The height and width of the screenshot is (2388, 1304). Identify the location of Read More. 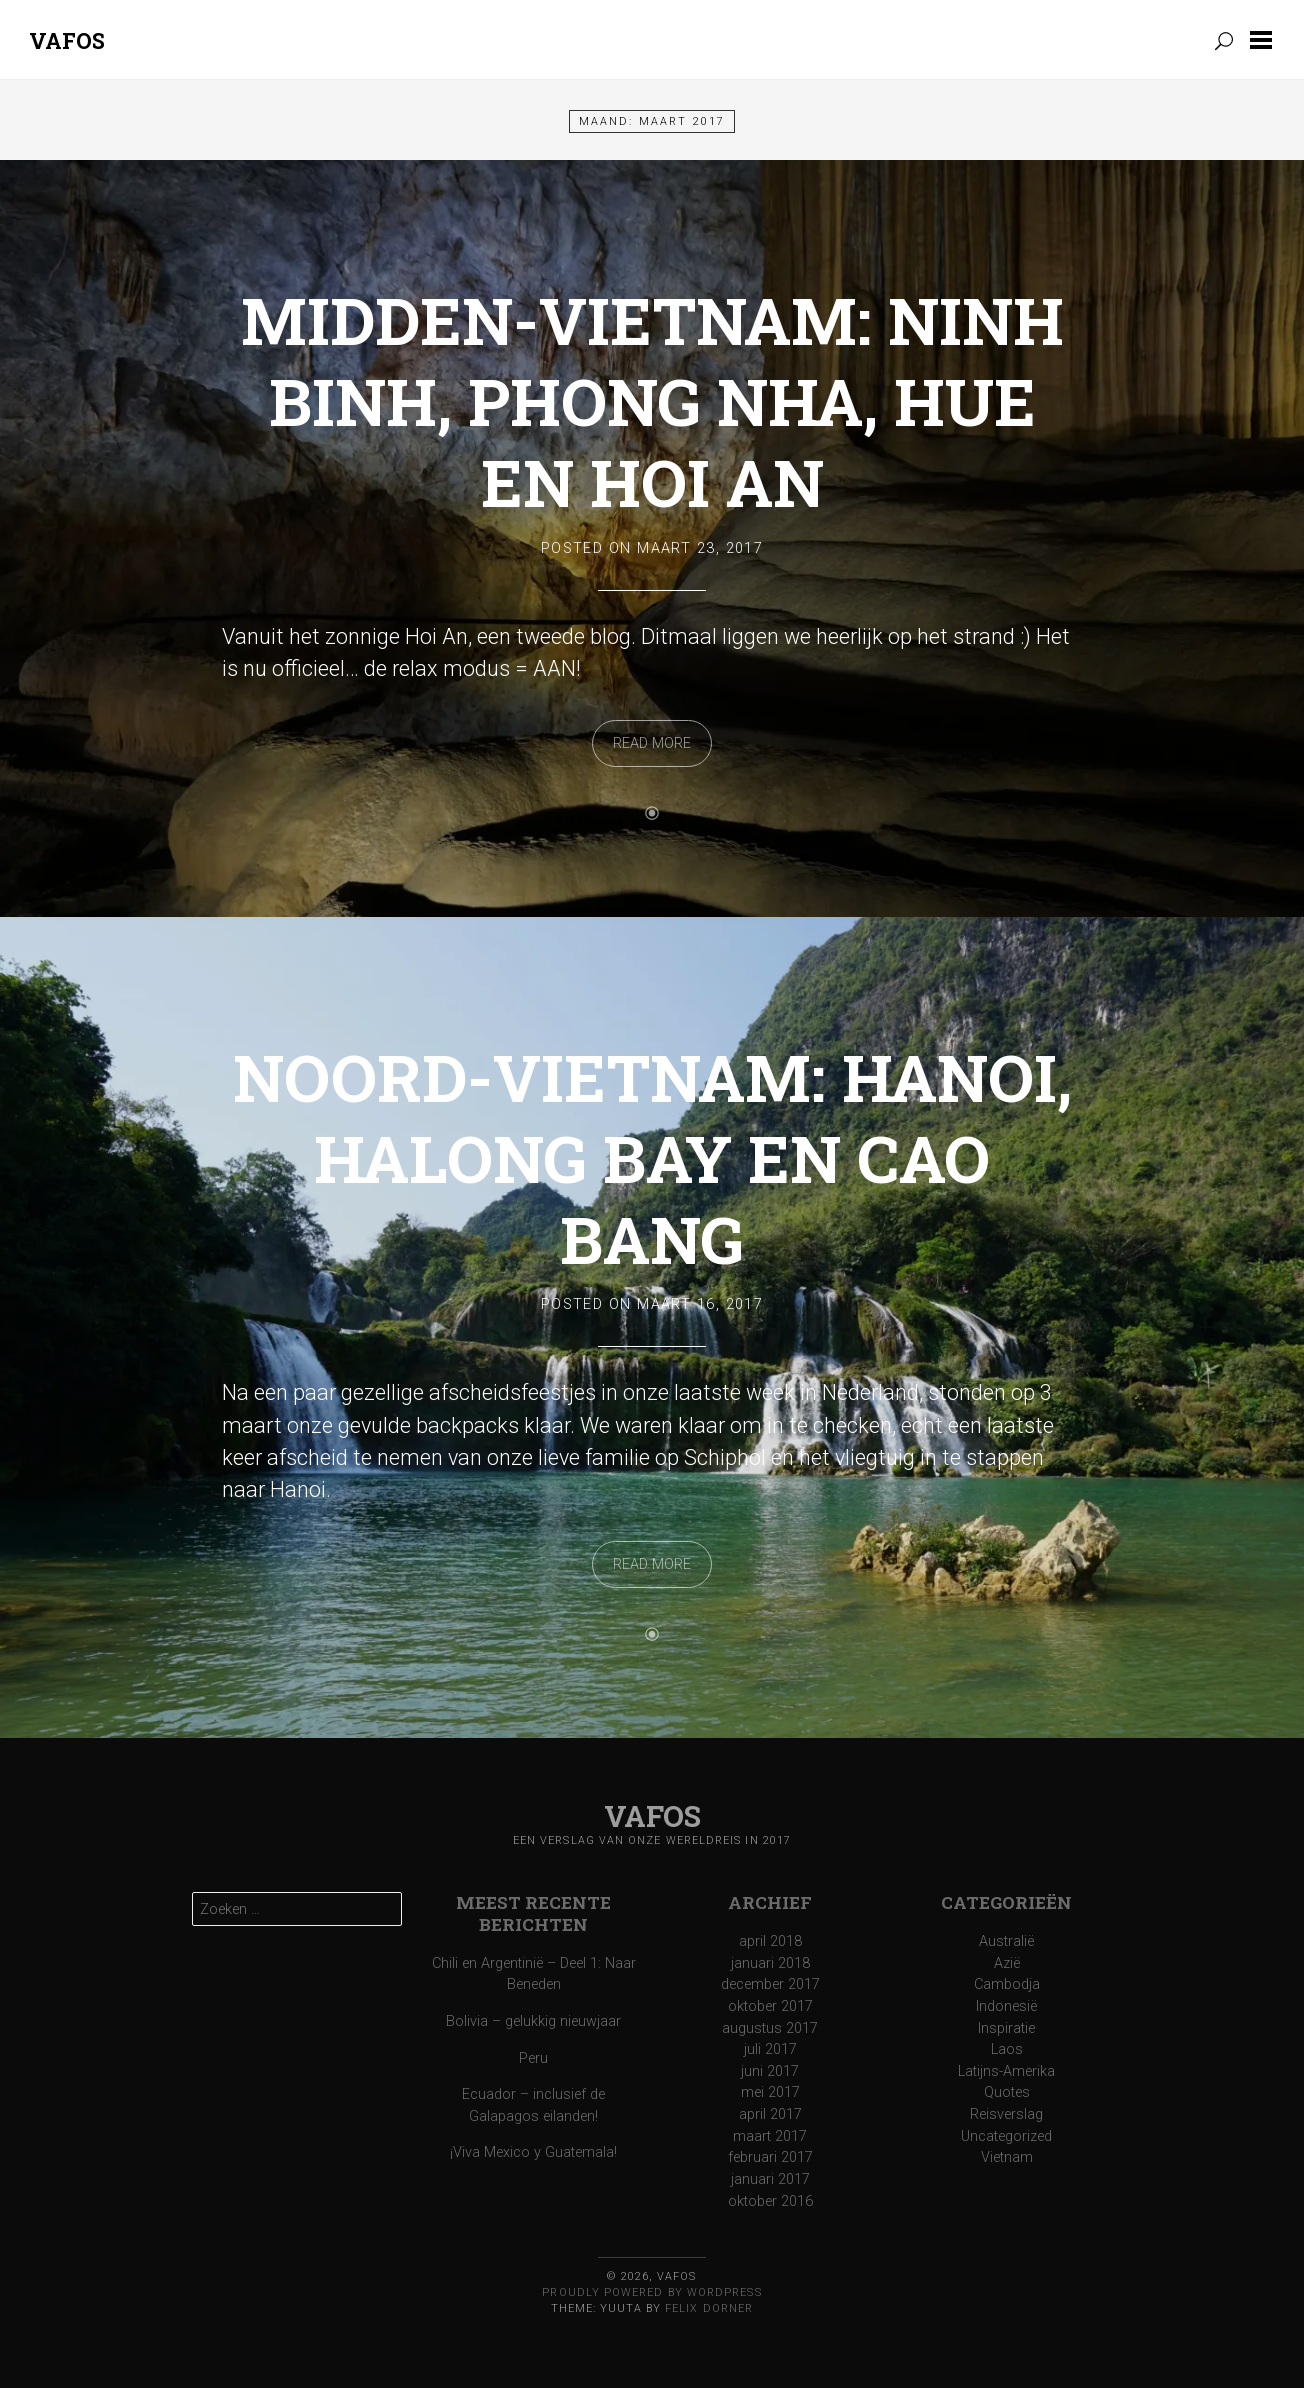
(652, 743).